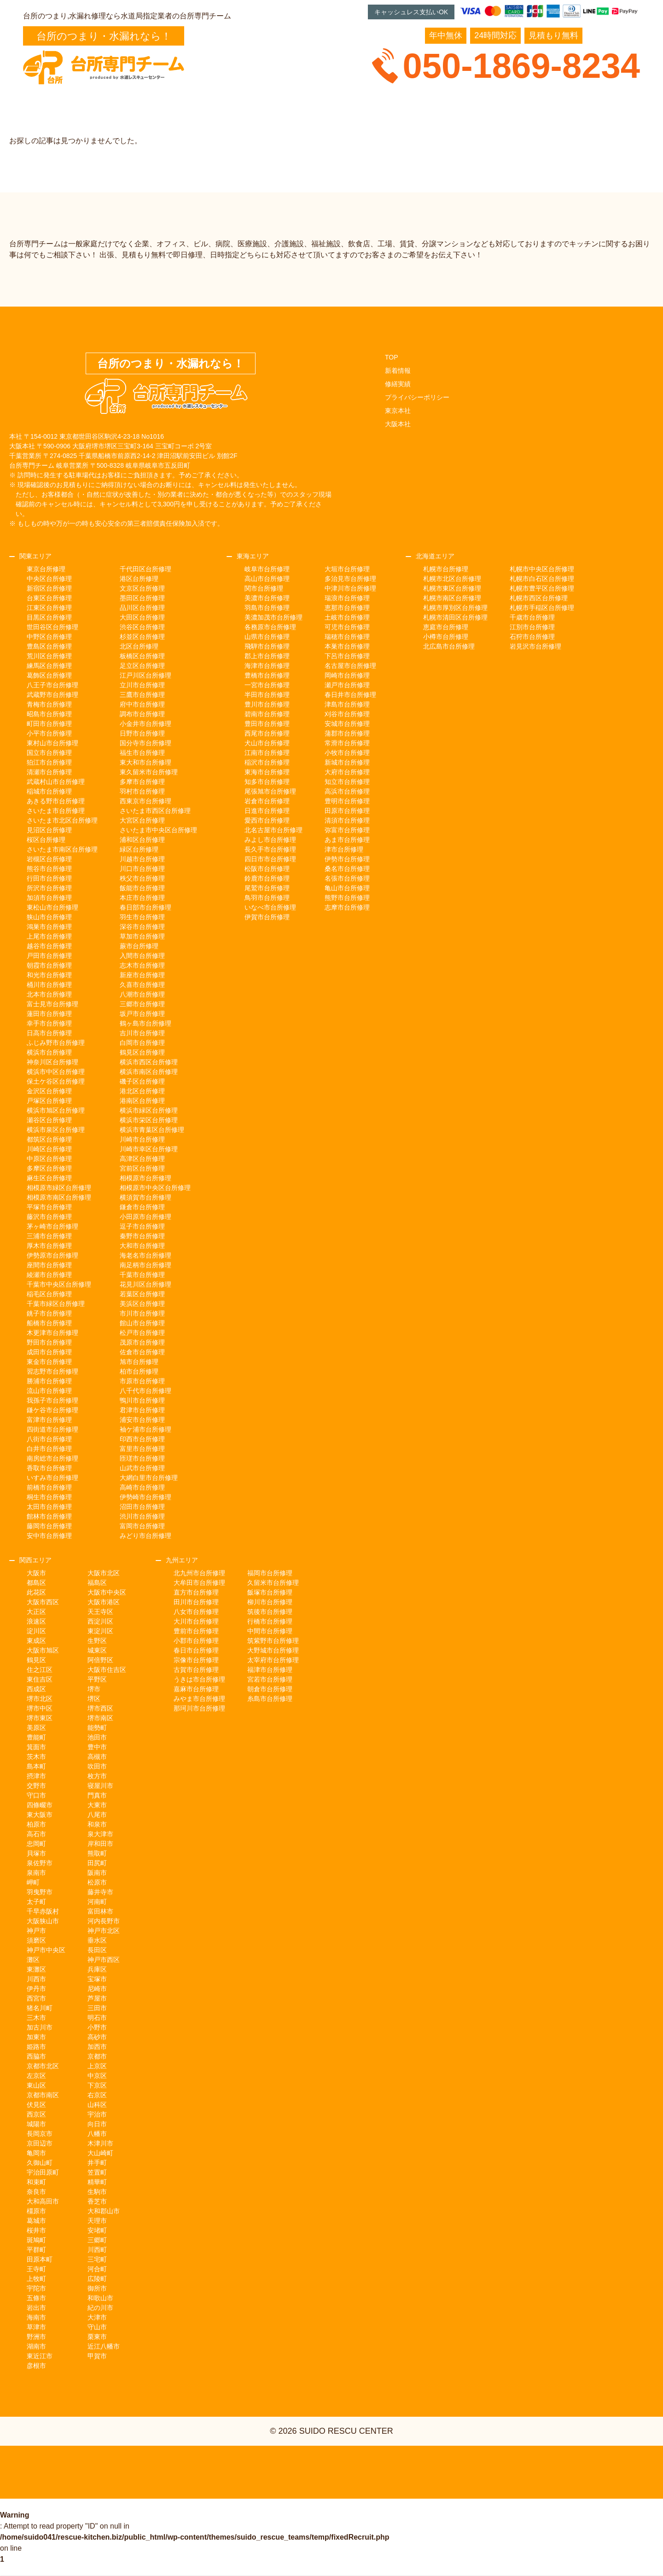 The width and height of the screenshot is (663, 2576). What do you see at coordinates (542, 578) in the screenshot?
I see `札幌市白石区台所修理` at bounding box center [542, 578].